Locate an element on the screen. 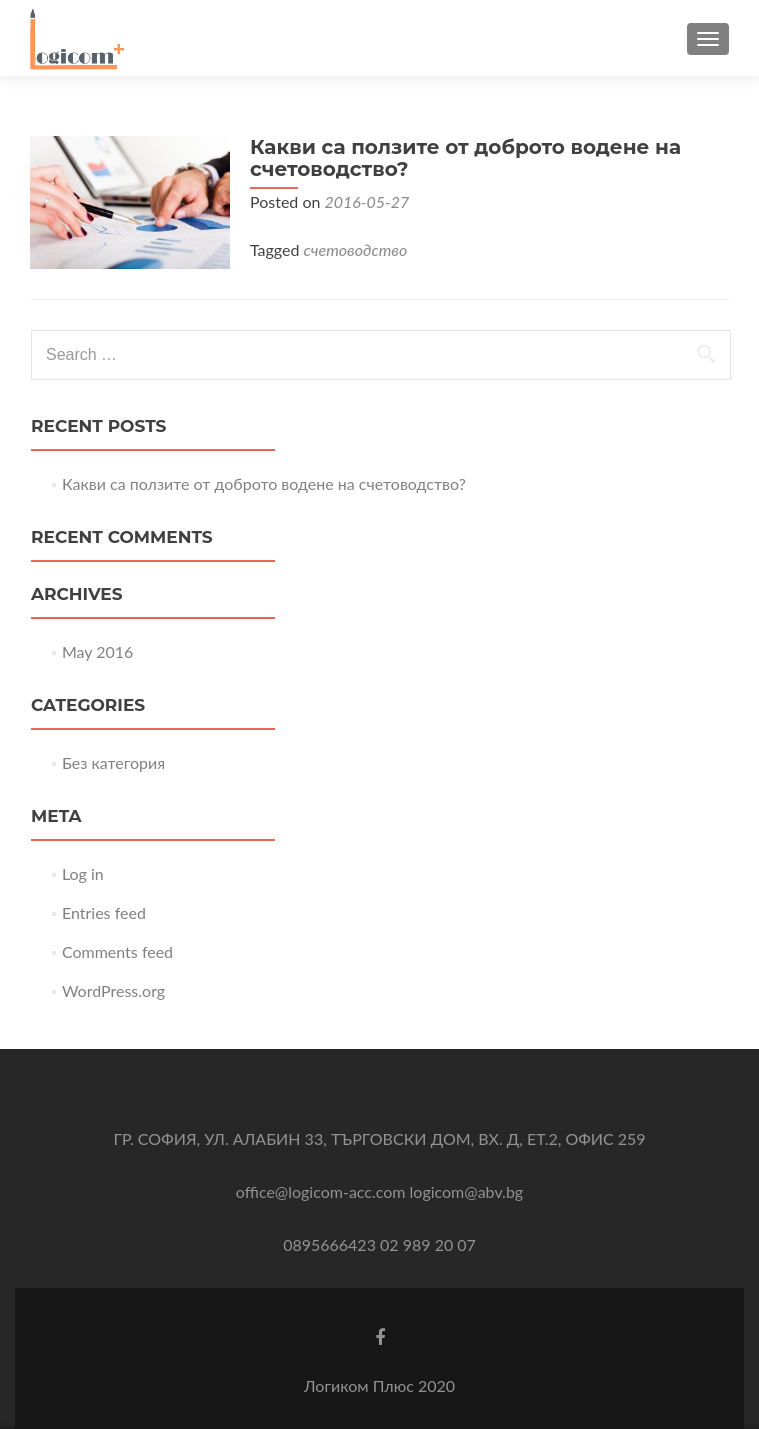  0895666423 is located at coordinates (329, 1244).